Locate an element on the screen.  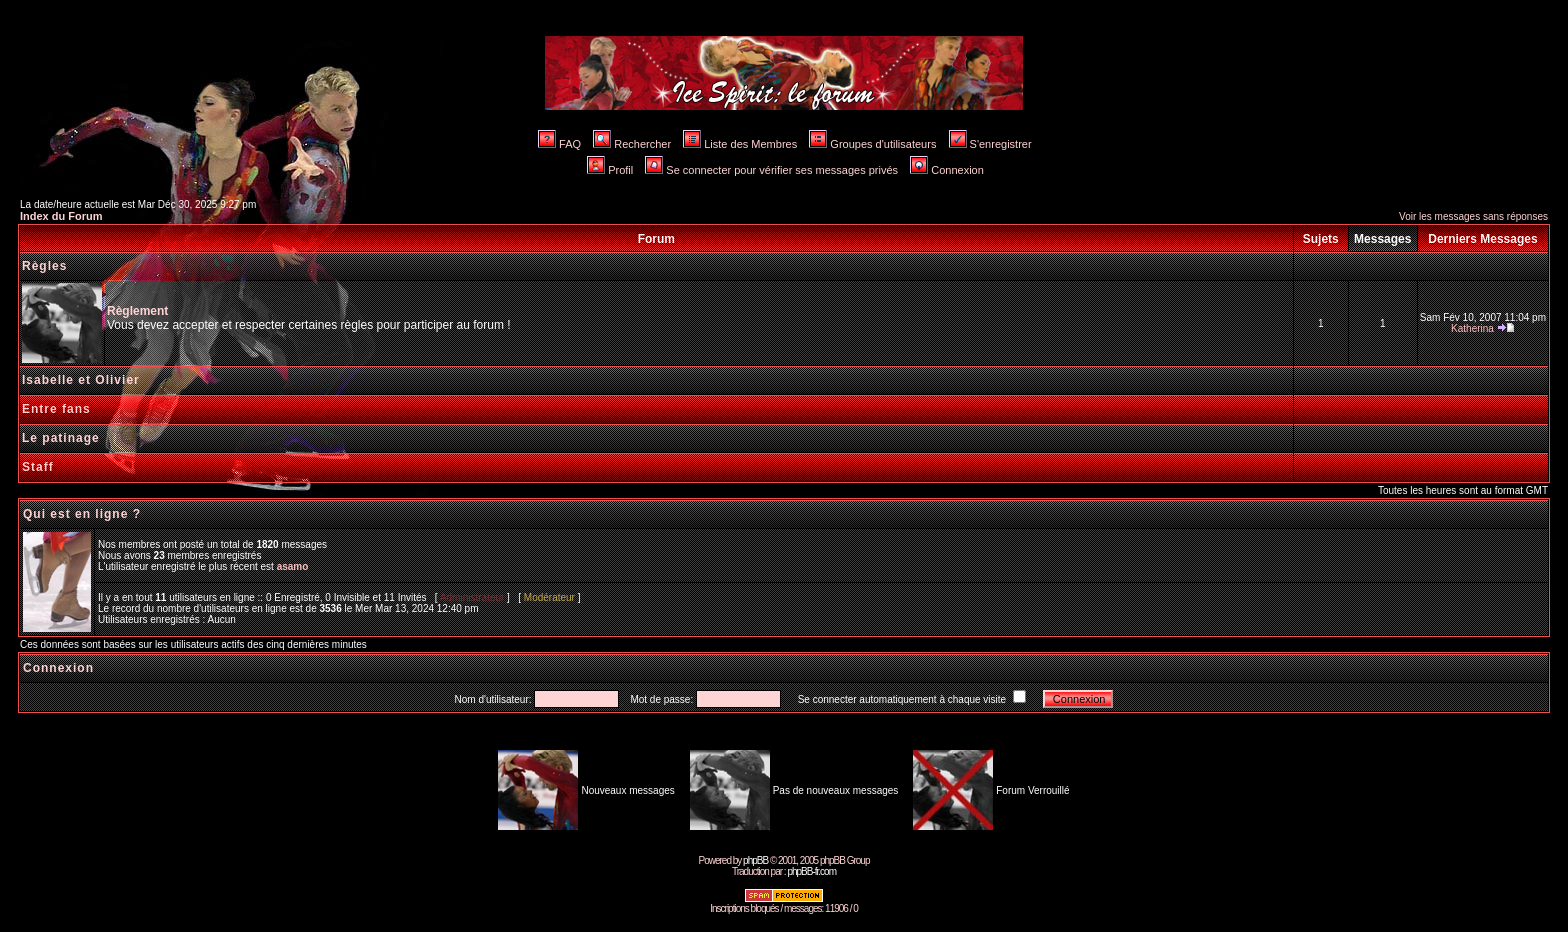
Staff is located at coordinates (38, 467).